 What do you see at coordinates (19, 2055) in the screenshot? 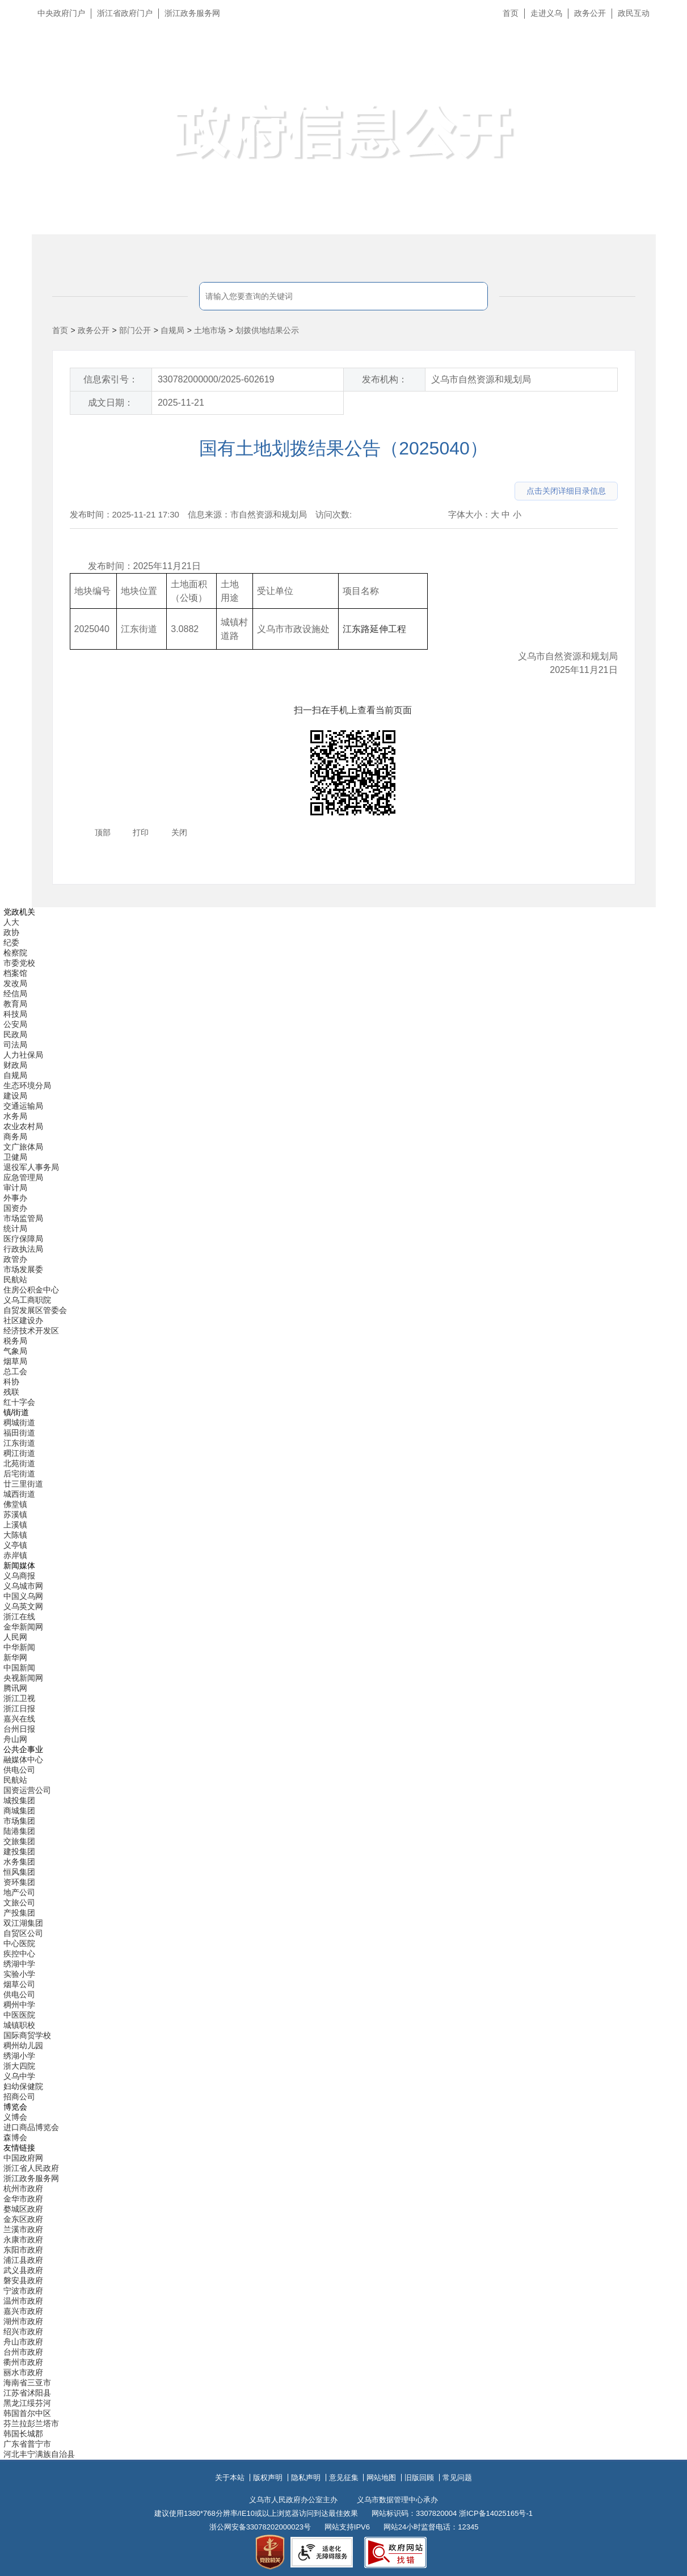
I see `绣湖小学` at bounding box center [19, 2055].